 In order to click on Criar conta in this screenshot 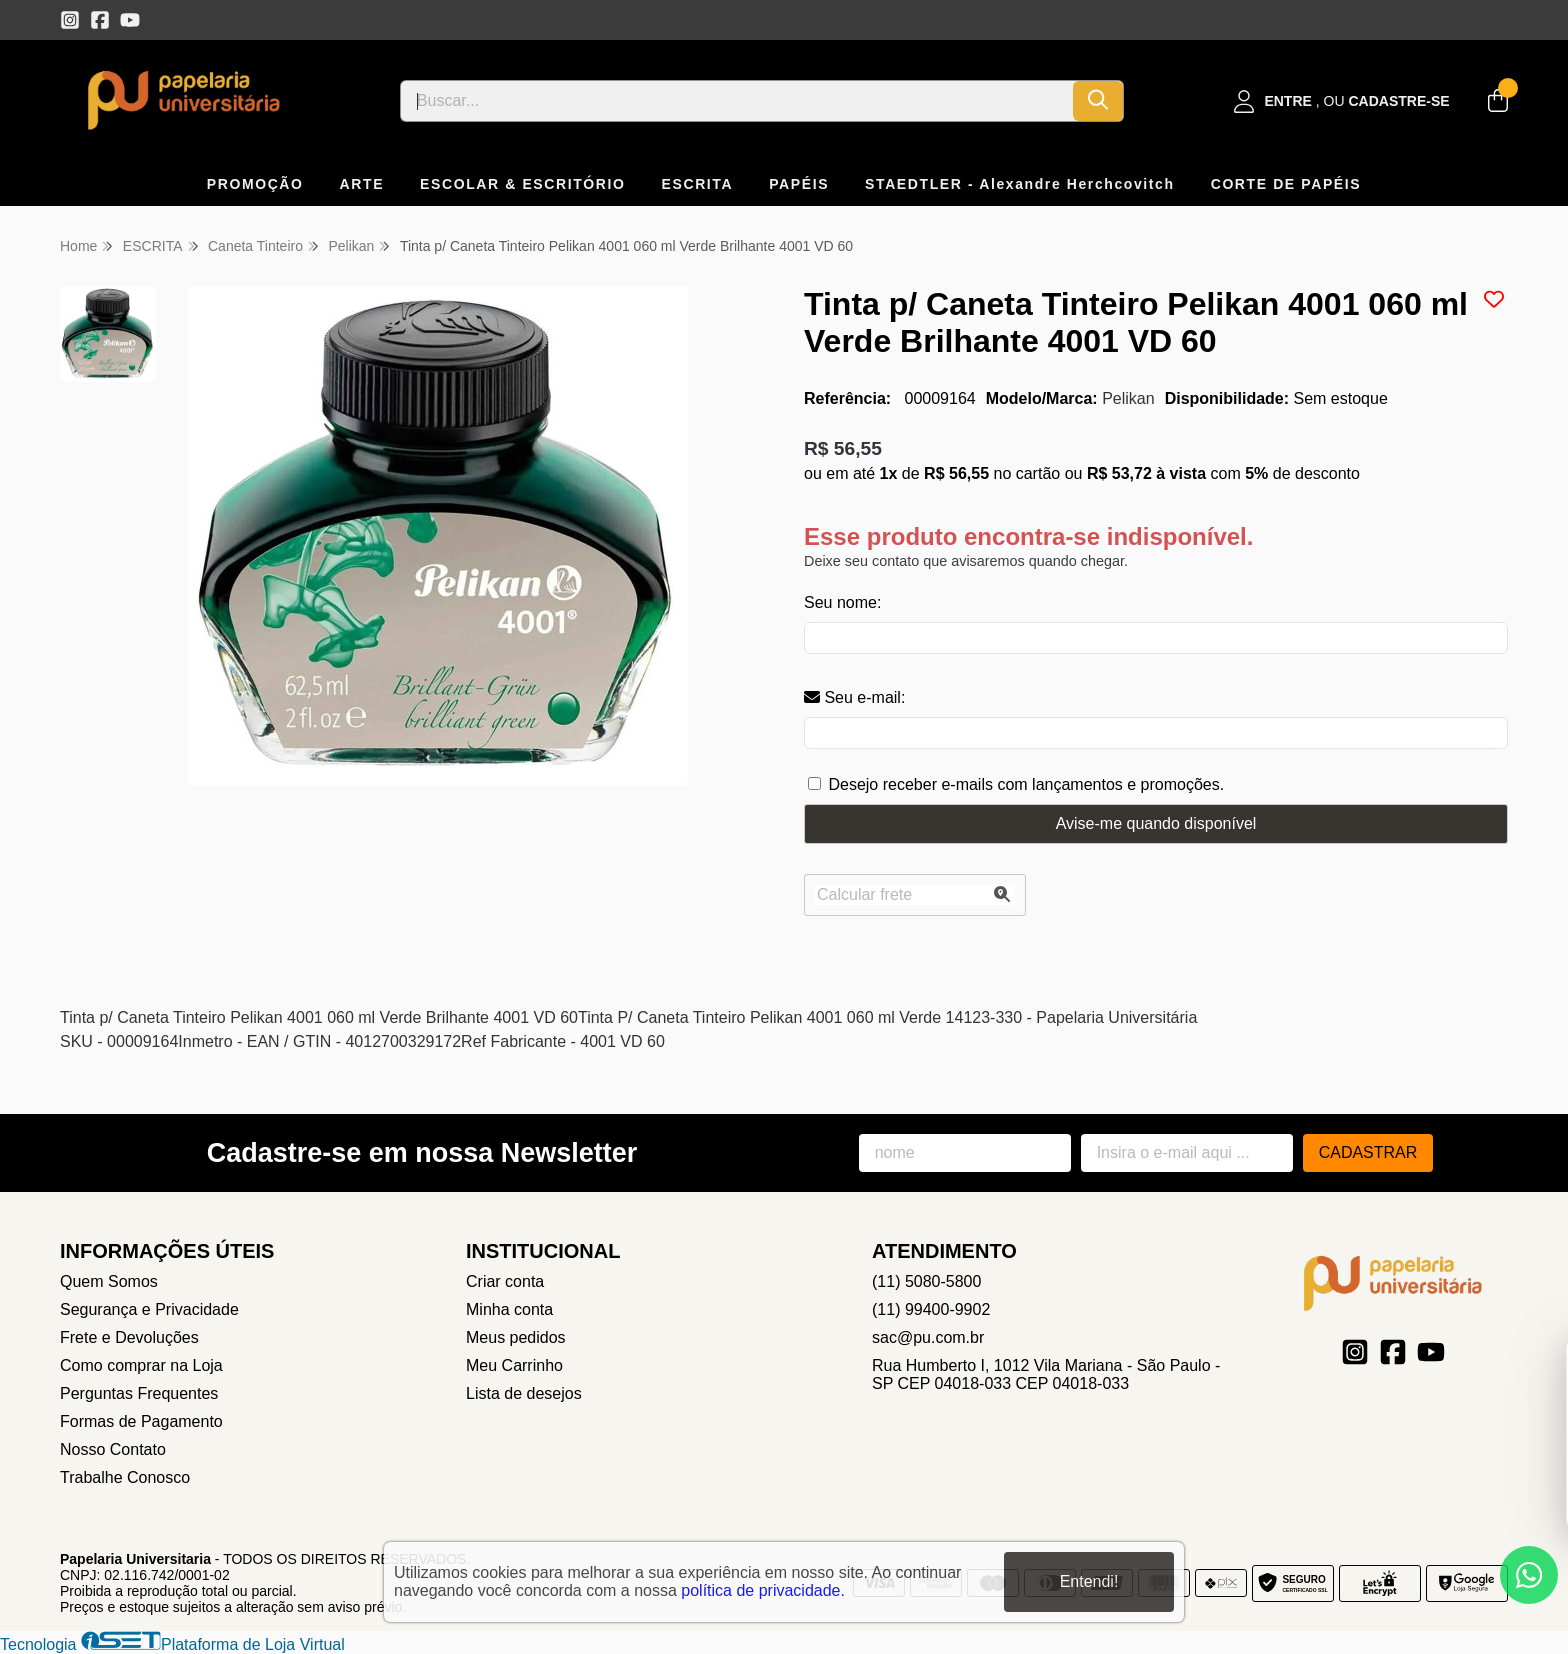, I will do `click(505, 1281)`.